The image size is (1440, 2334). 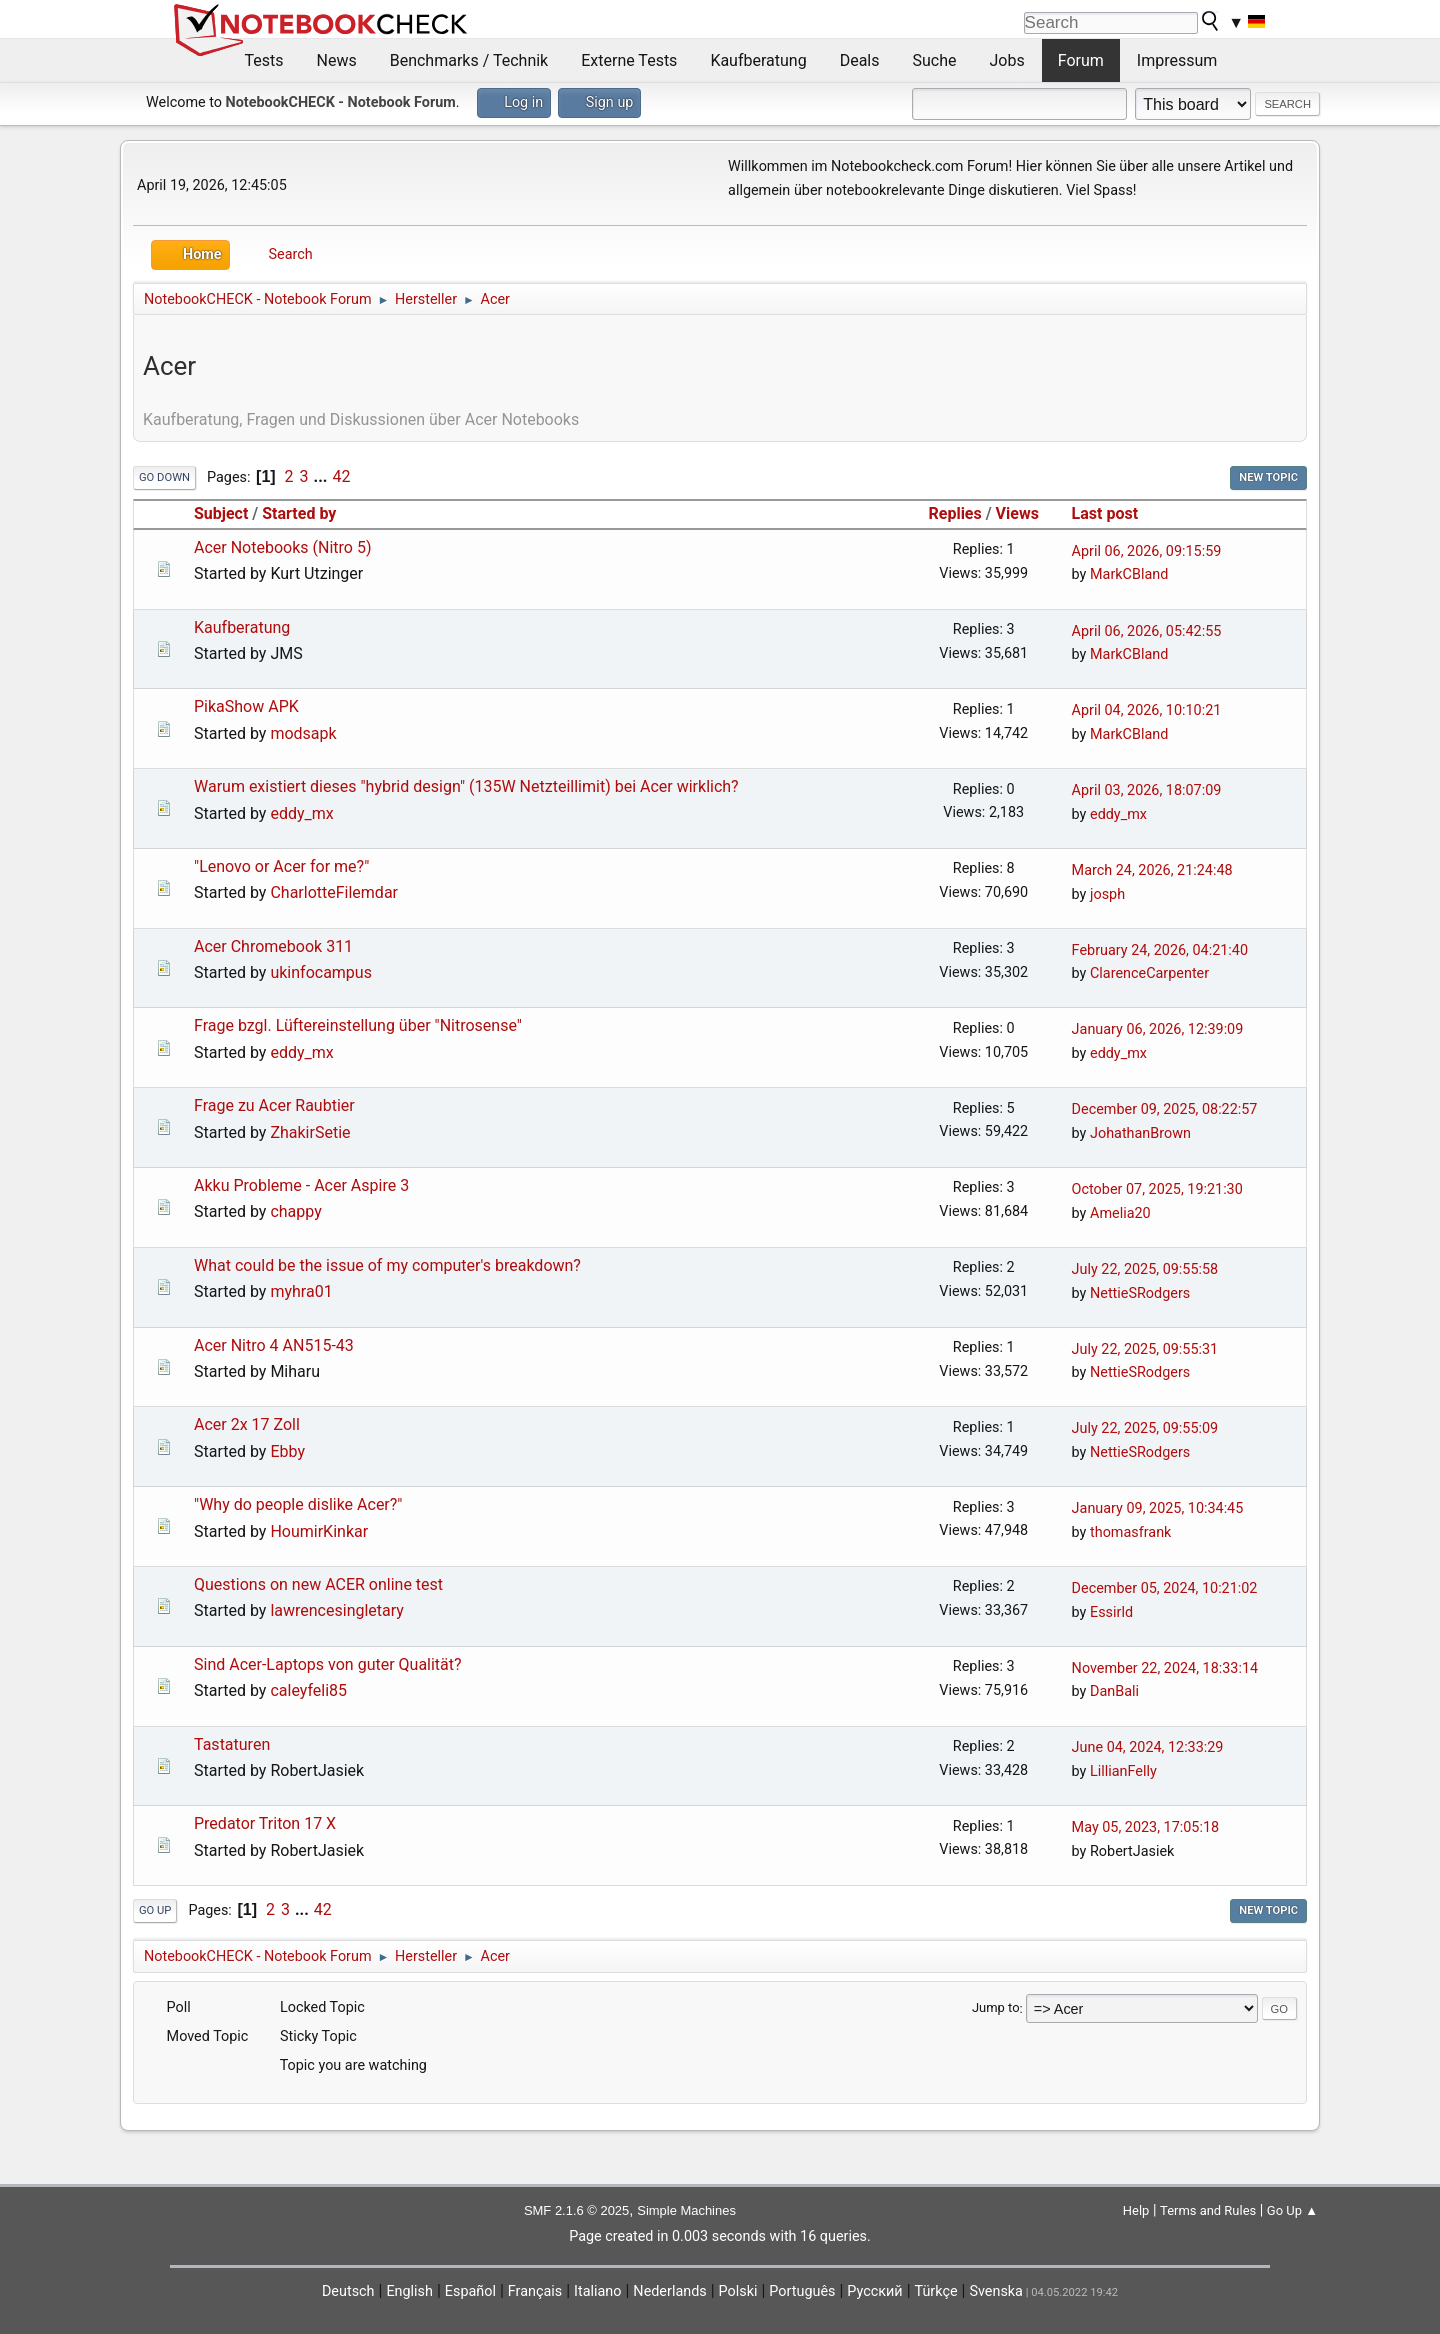 I want to click on News, so click(x=337, y=60).